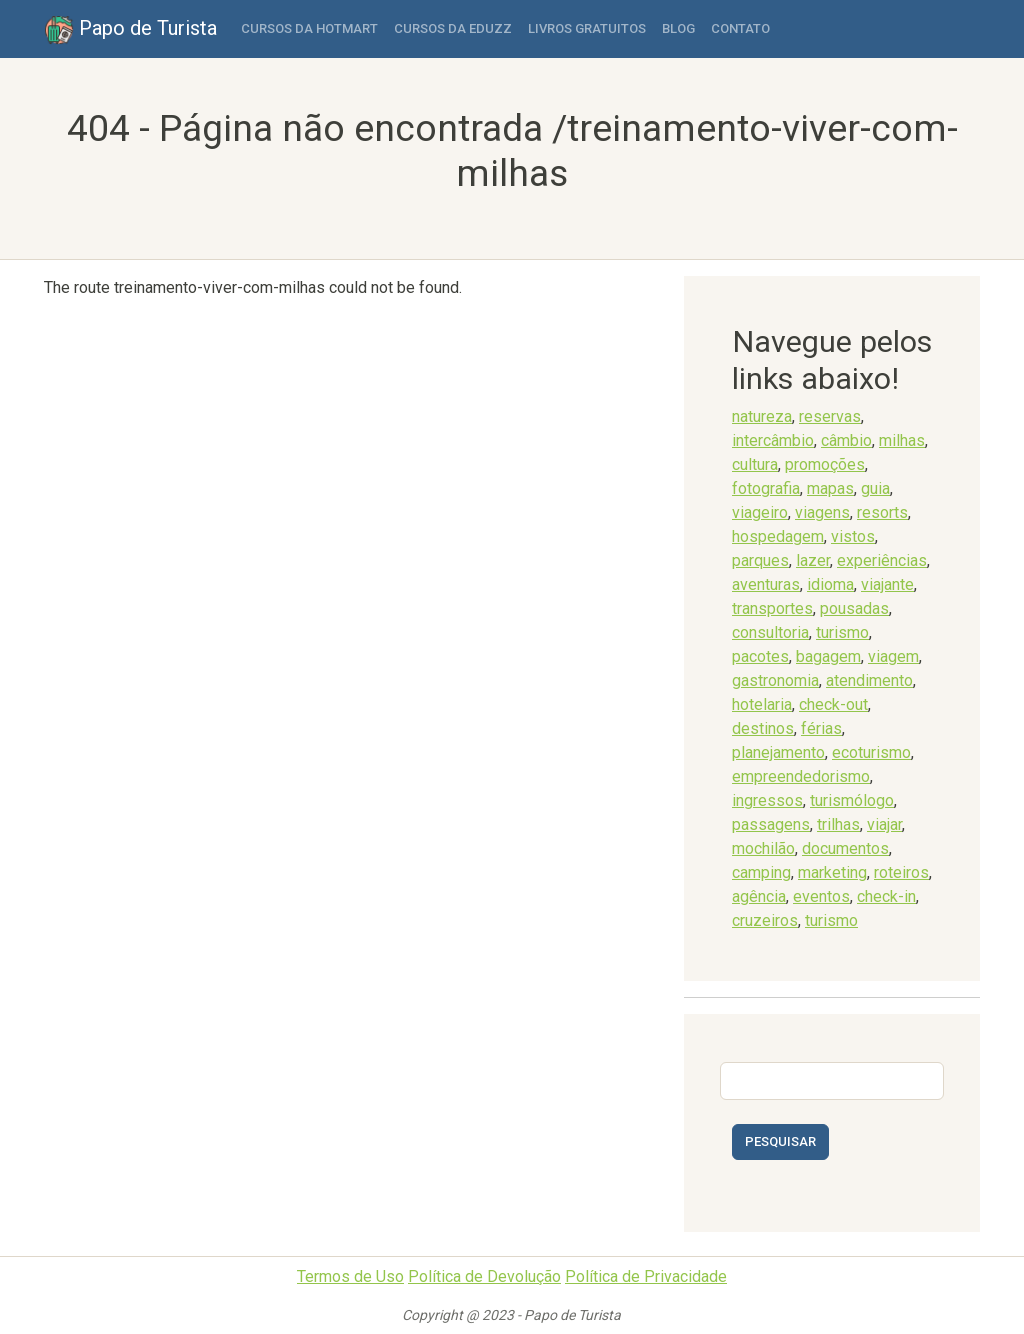 This screenshot has height=1334, width=1024. What do you see at coordinates (846, 440) in the screenshot?
I see `câmbio` at bounding box center [846, 440].